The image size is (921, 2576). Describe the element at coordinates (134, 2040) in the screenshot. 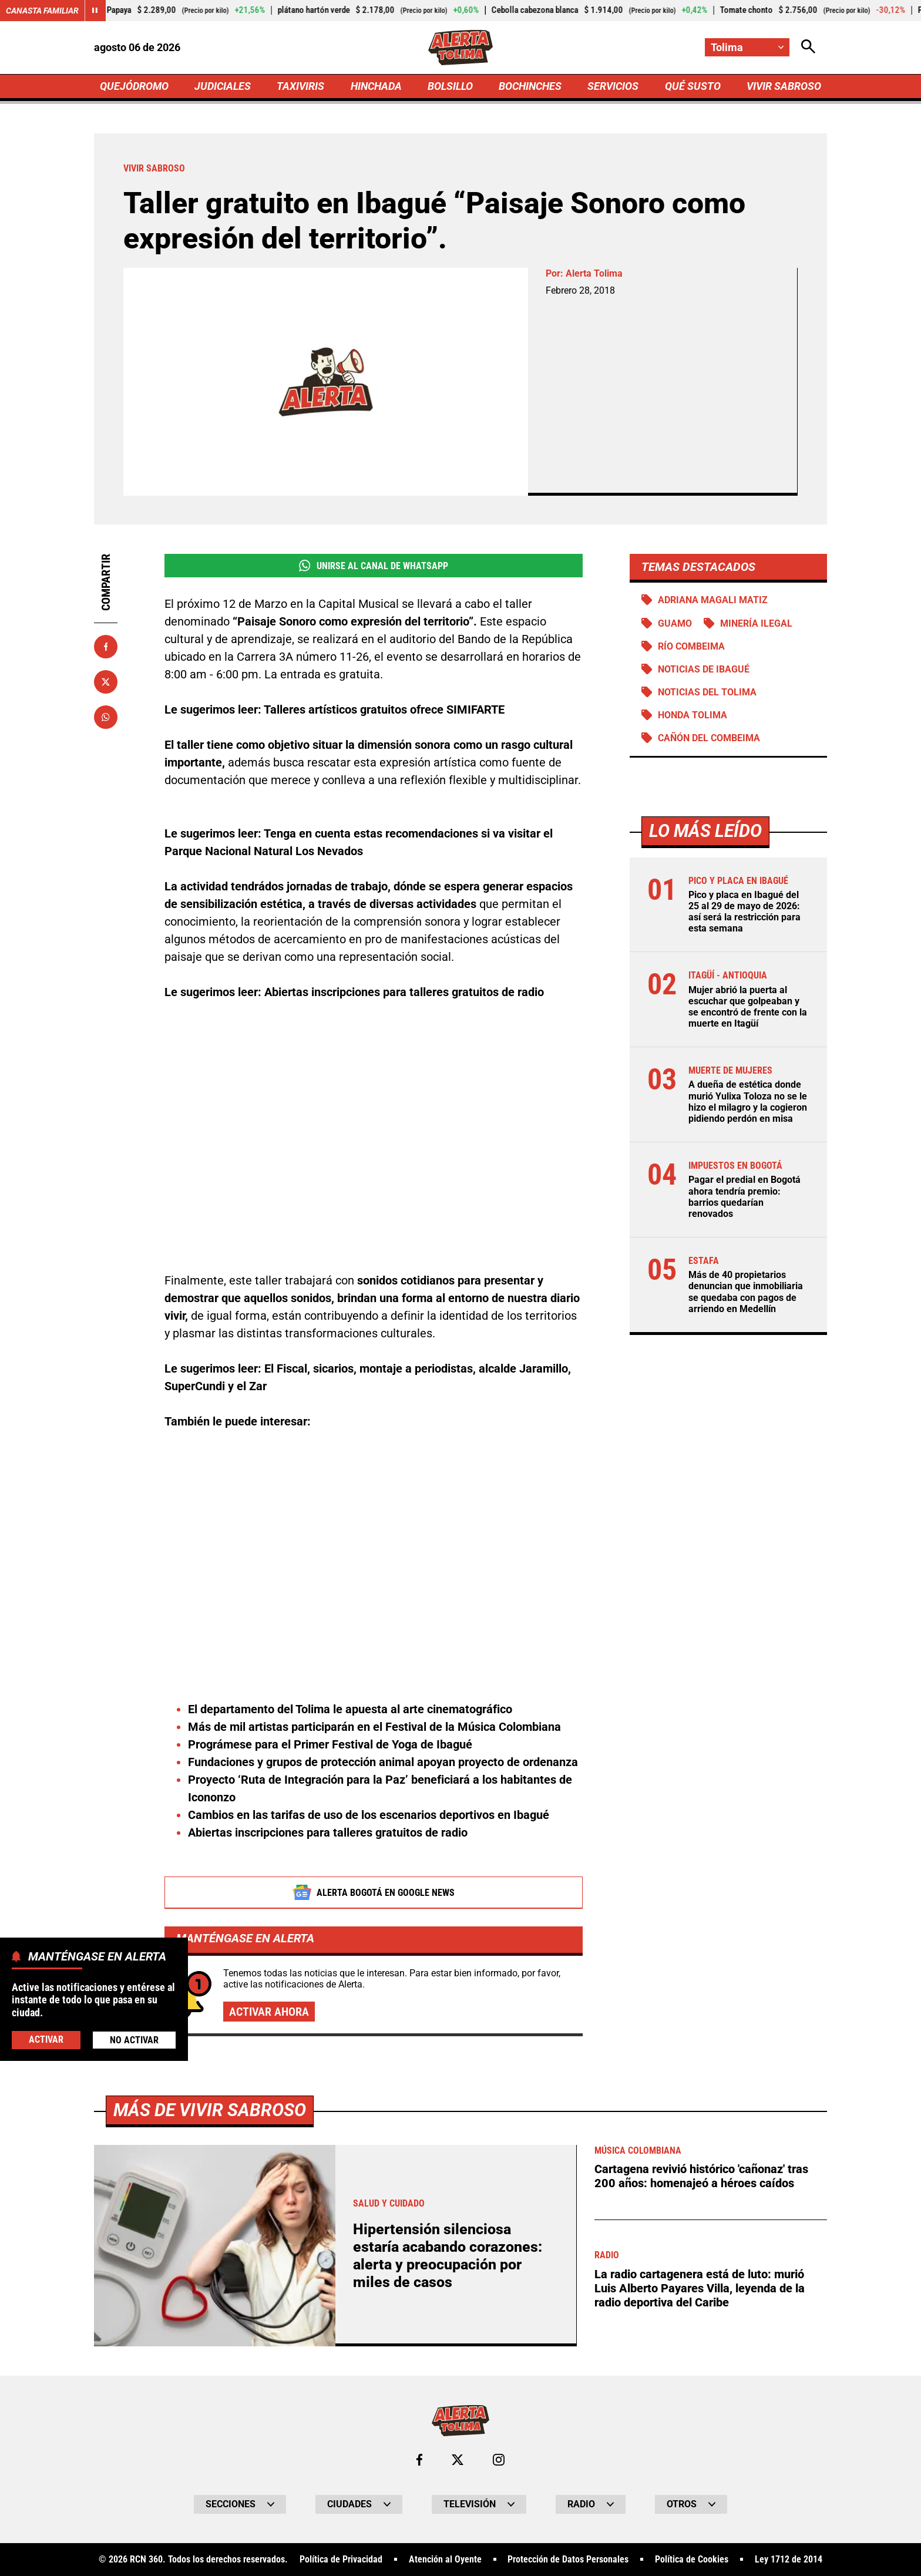

I see `No Activar` at that location.